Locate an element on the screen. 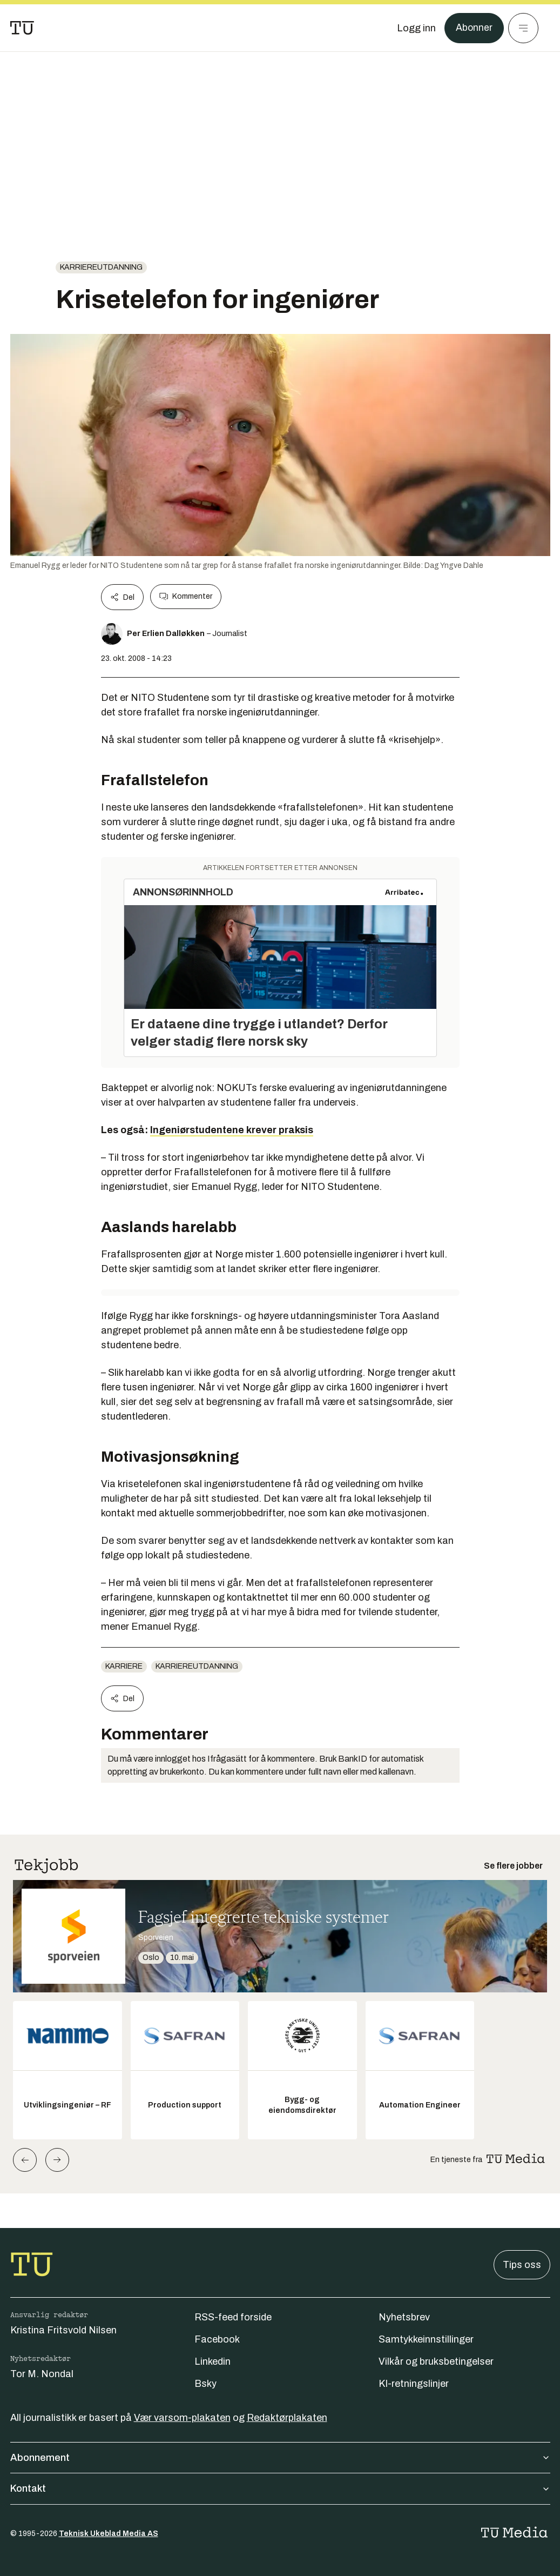  Kontakt is located at coordinates (280, 2488).